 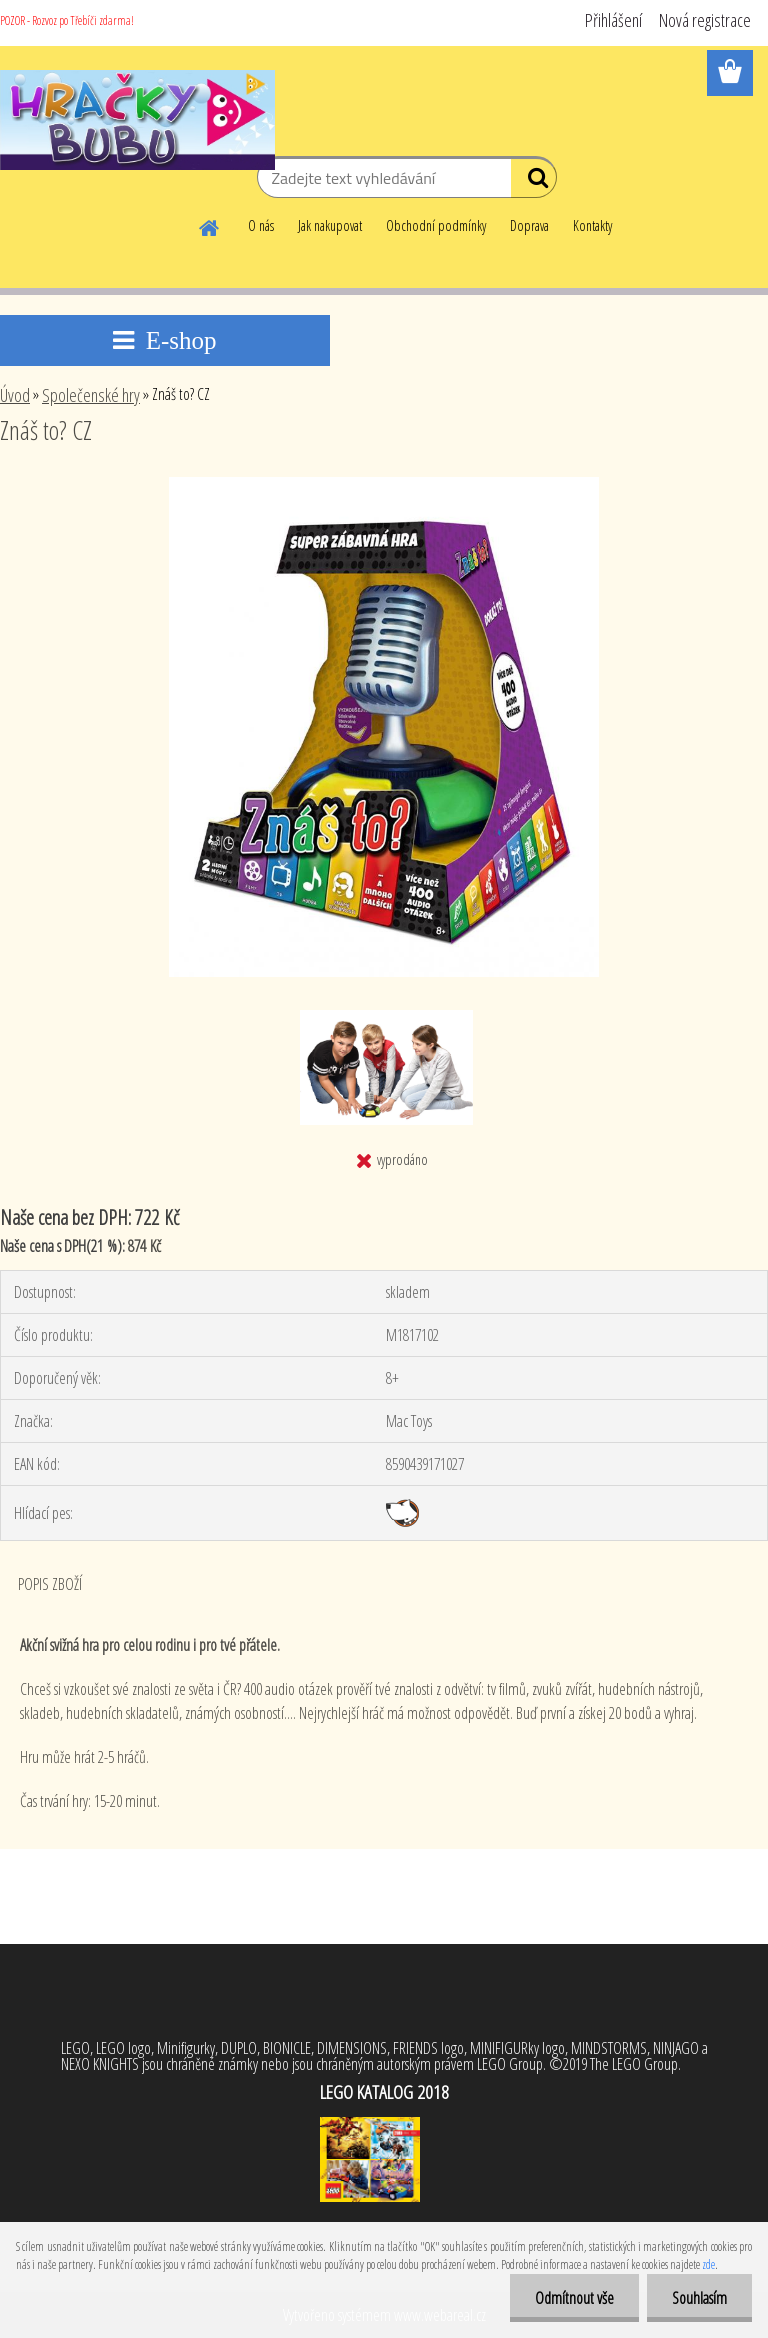 I want to click on [Znáš to? CZ], so click(x=384, y=485).